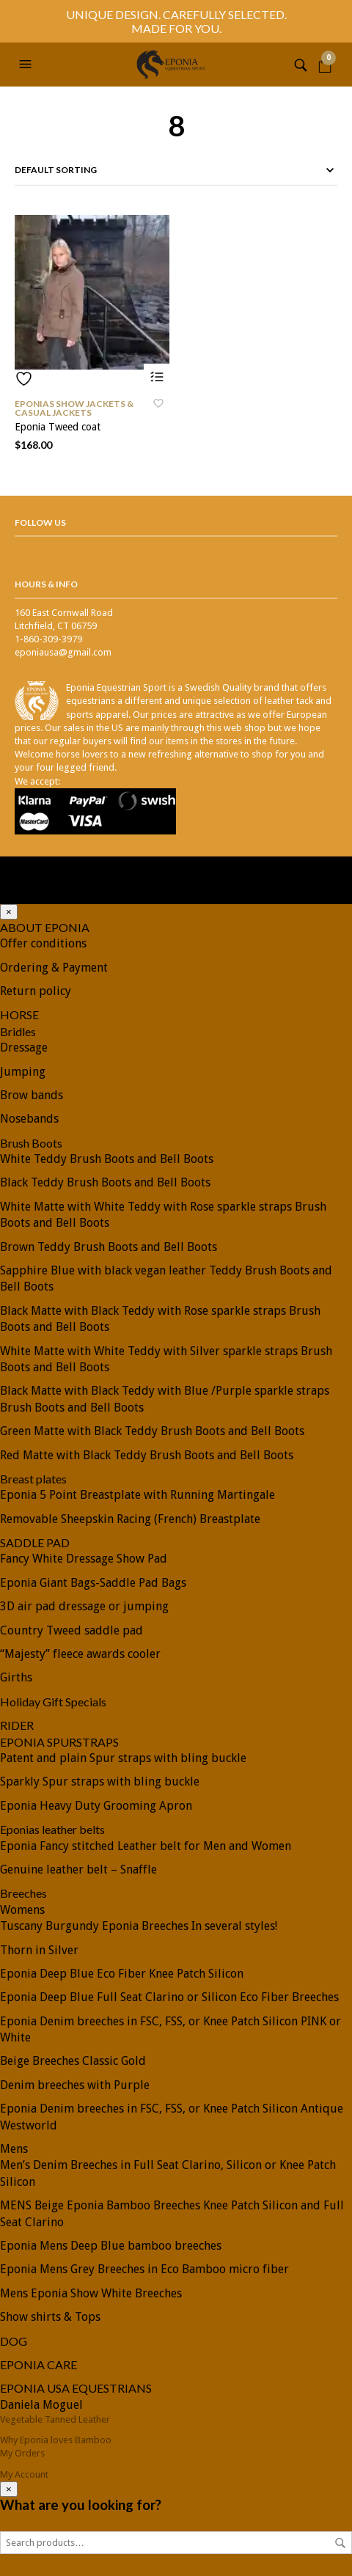  What do you see at coordinates (52, 1829) in the screenshot?
I see `Eponias leather belts` at bounding box center [52, 1829].